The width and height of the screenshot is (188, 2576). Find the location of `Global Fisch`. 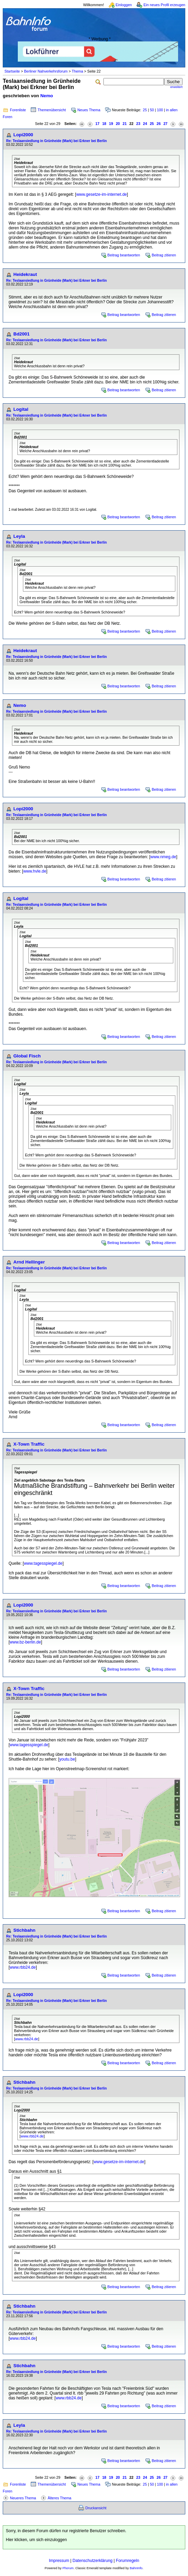

Global Fisch is located at coordinates (27, 1055).